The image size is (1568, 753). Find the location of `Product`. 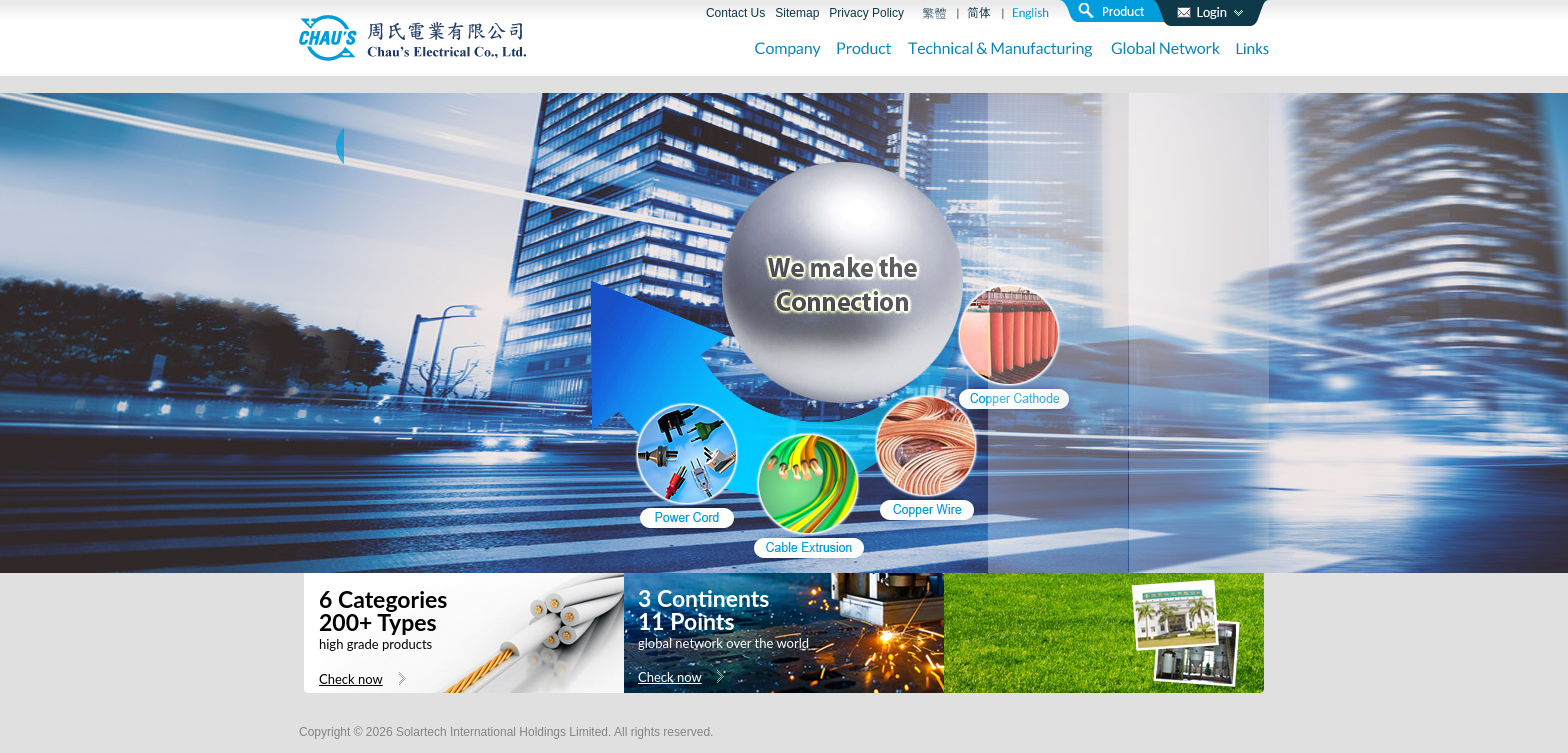

Product is located at coordinates (864, 50).